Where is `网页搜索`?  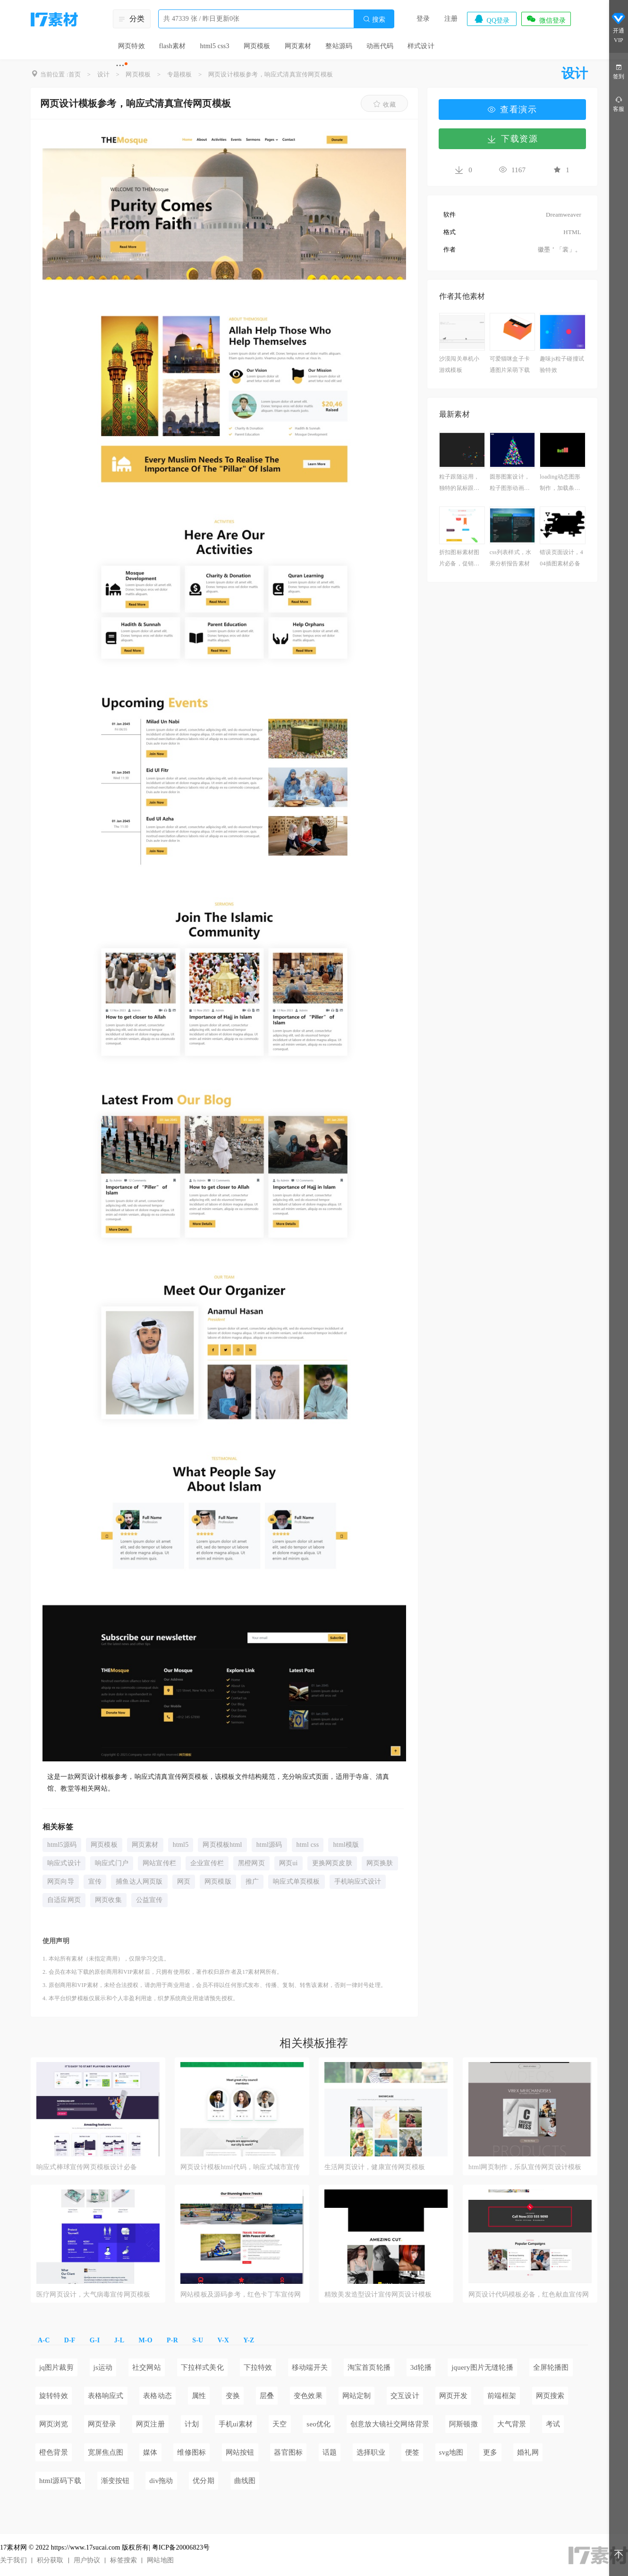 网页搜索 is located at coordinates (550, 2395).